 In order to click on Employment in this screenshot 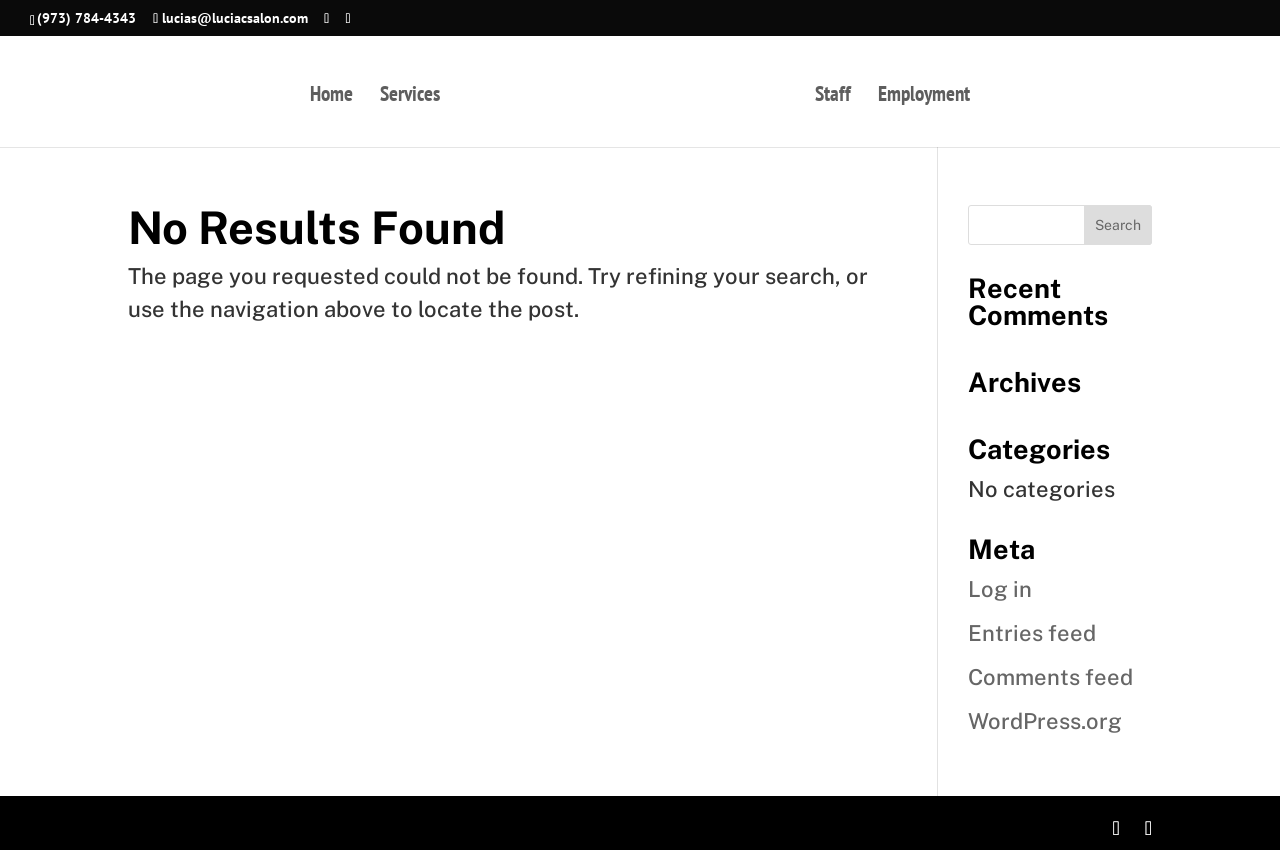, I will do `click(924, 97)`.